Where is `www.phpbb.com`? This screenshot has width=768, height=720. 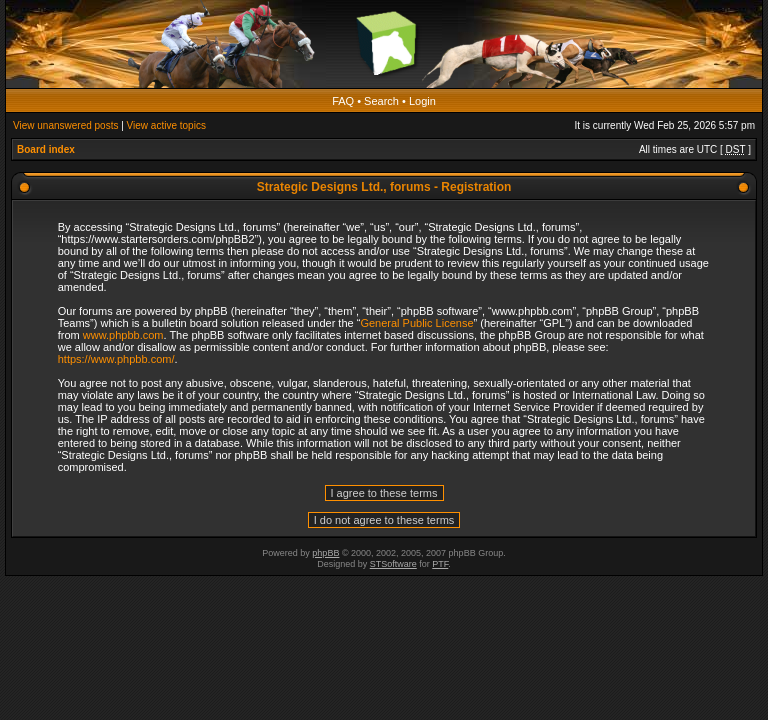
www.phpbb.com is located at coordinates (123, 335).